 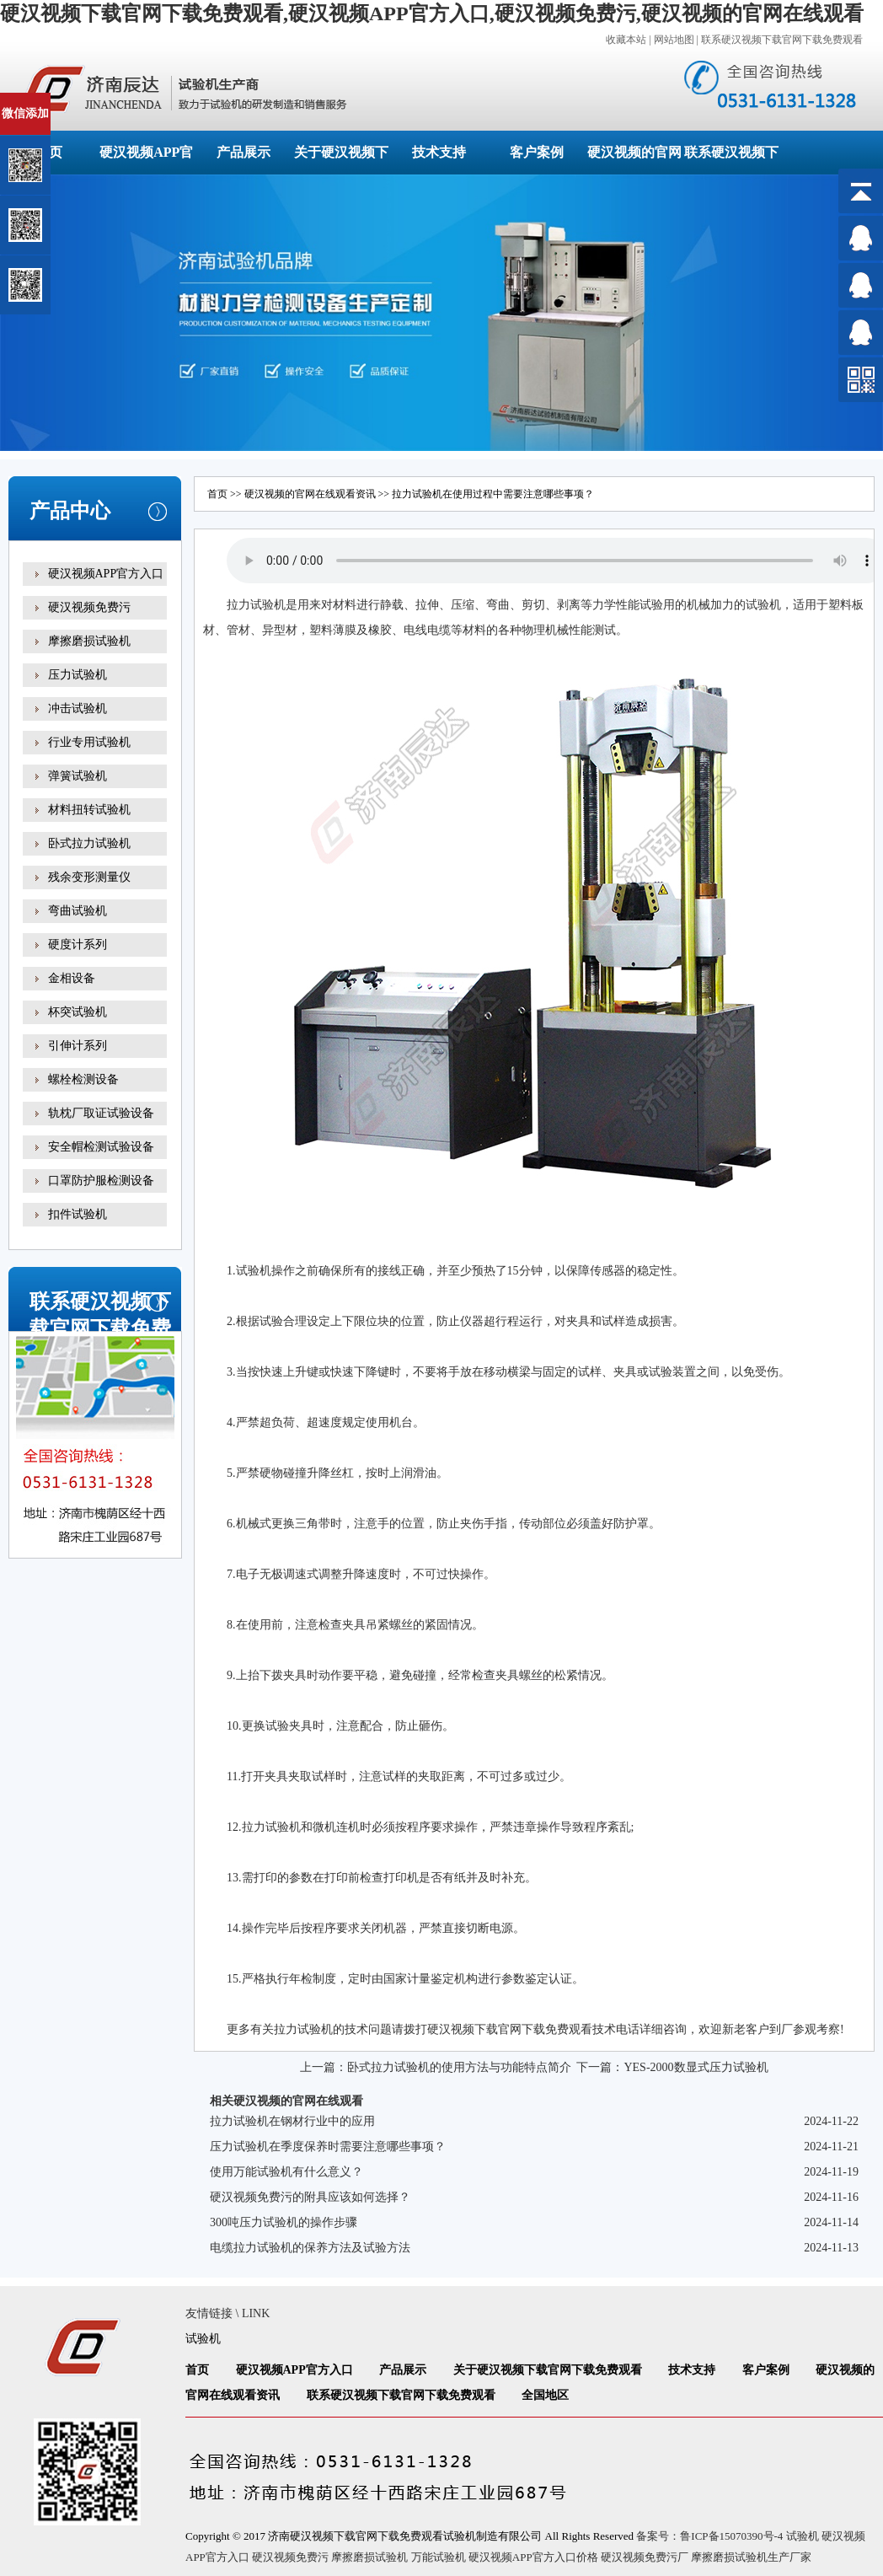 I want to click on 口罩防护服检测设备, so click(x=101, y=1180).